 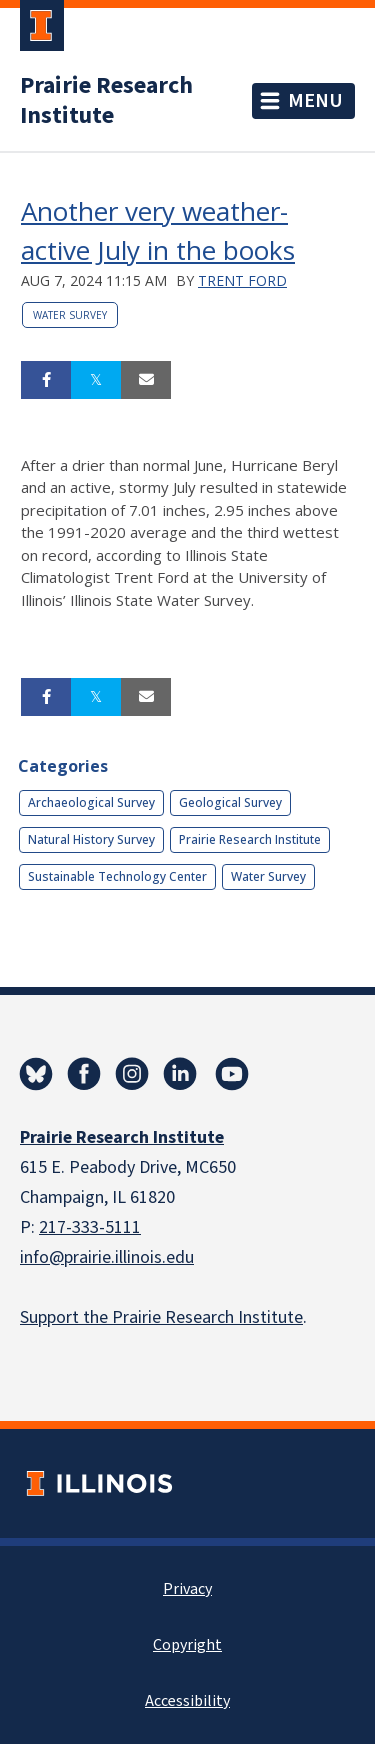 I want to click on 217-333-5111, so click(x=90, y=1227).